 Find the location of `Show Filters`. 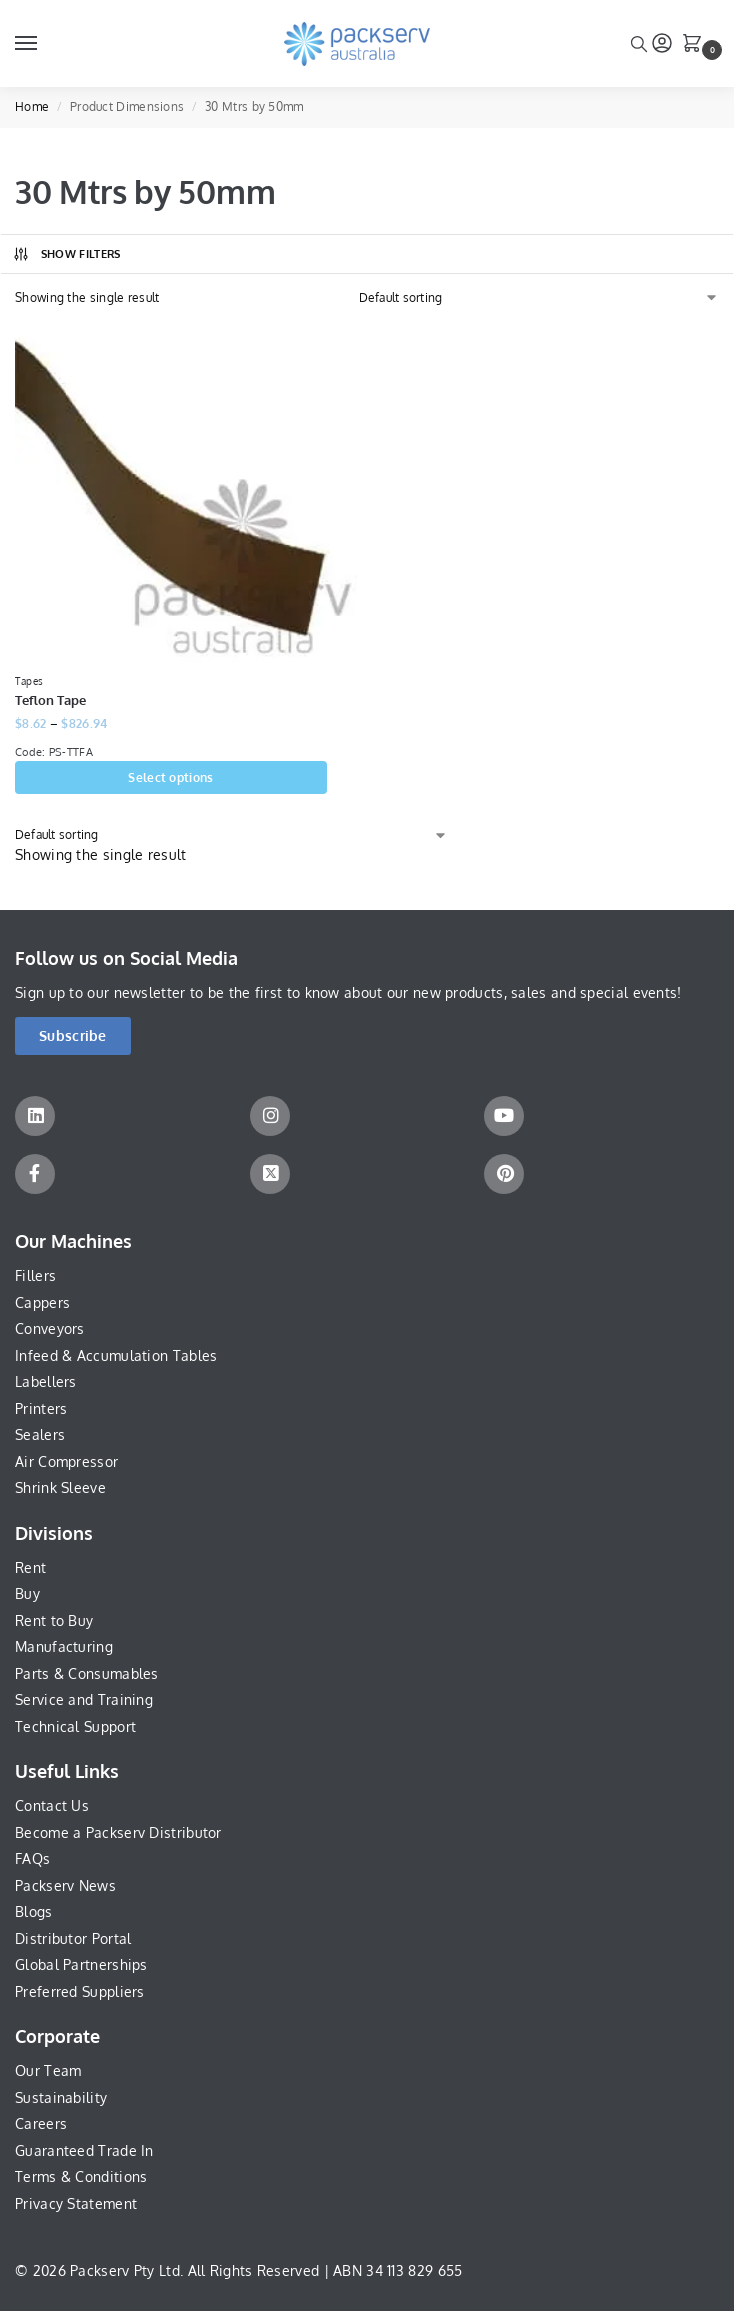

Show Filters is located at coordinates (66, 254).